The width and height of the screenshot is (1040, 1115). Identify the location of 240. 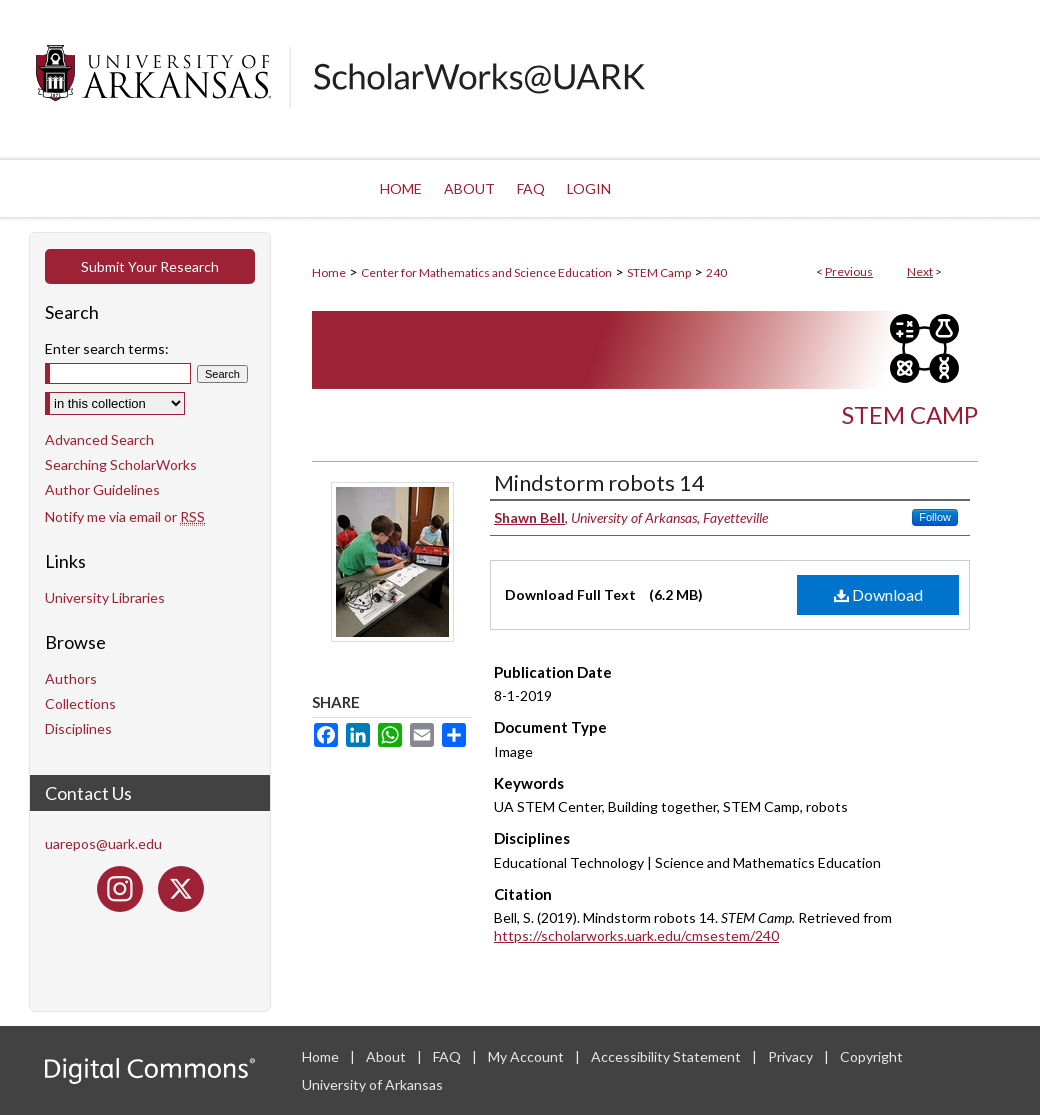
(716, 272).